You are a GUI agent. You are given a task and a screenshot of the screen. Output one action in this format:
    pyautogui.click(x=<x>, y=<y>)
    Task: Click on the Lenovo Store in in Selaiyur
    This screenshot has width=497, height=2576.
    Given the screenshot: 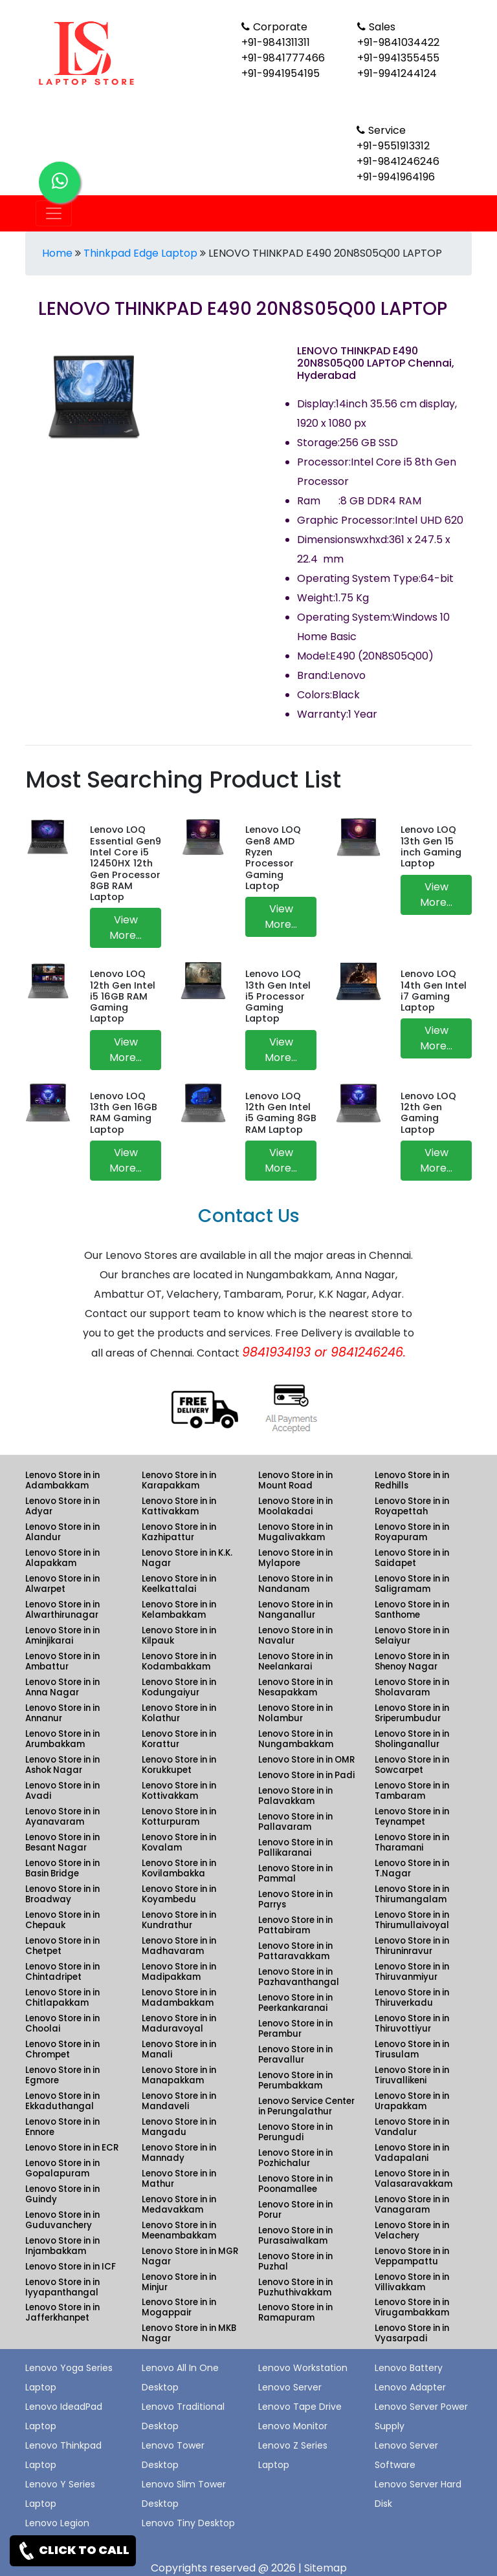 What is the action you would take?
    pyautogui.click(x=412, y=1635)
    